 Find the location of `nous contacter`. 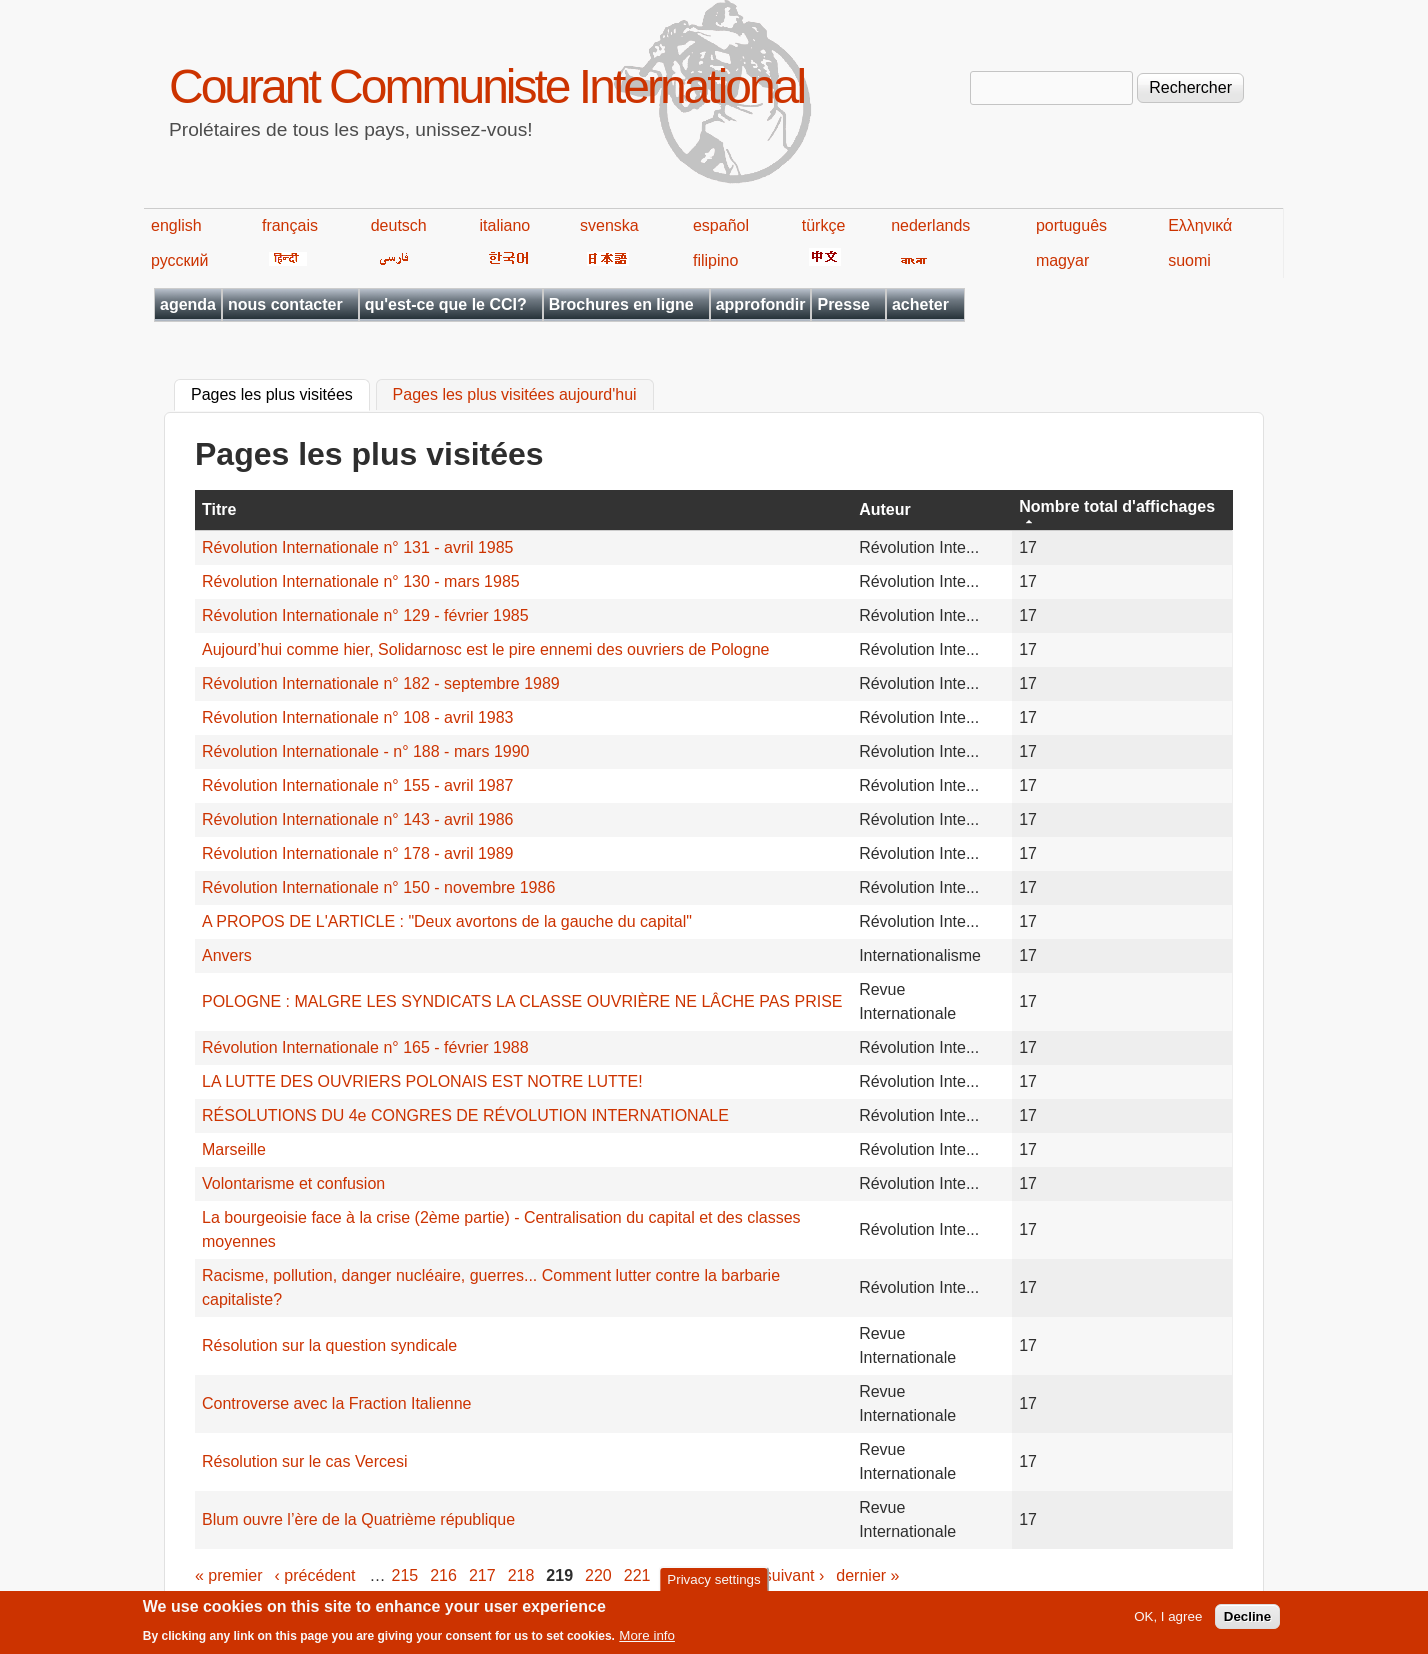

nous contacter is located at coordinates (285, 304).